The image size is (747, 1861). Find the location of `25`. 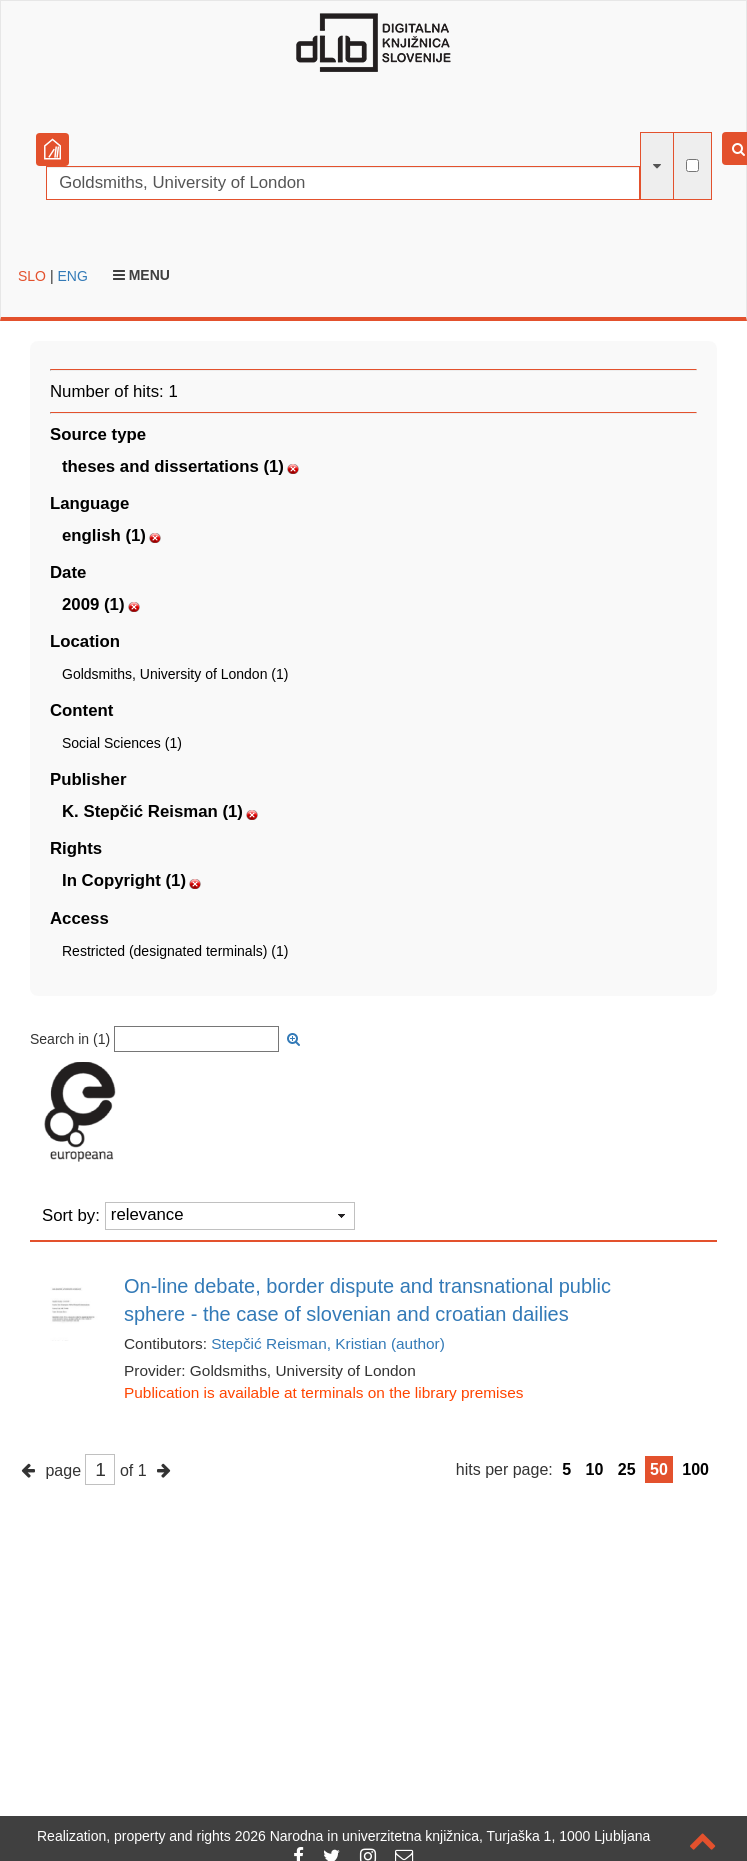

25 is located at coordinates (627, 1469).